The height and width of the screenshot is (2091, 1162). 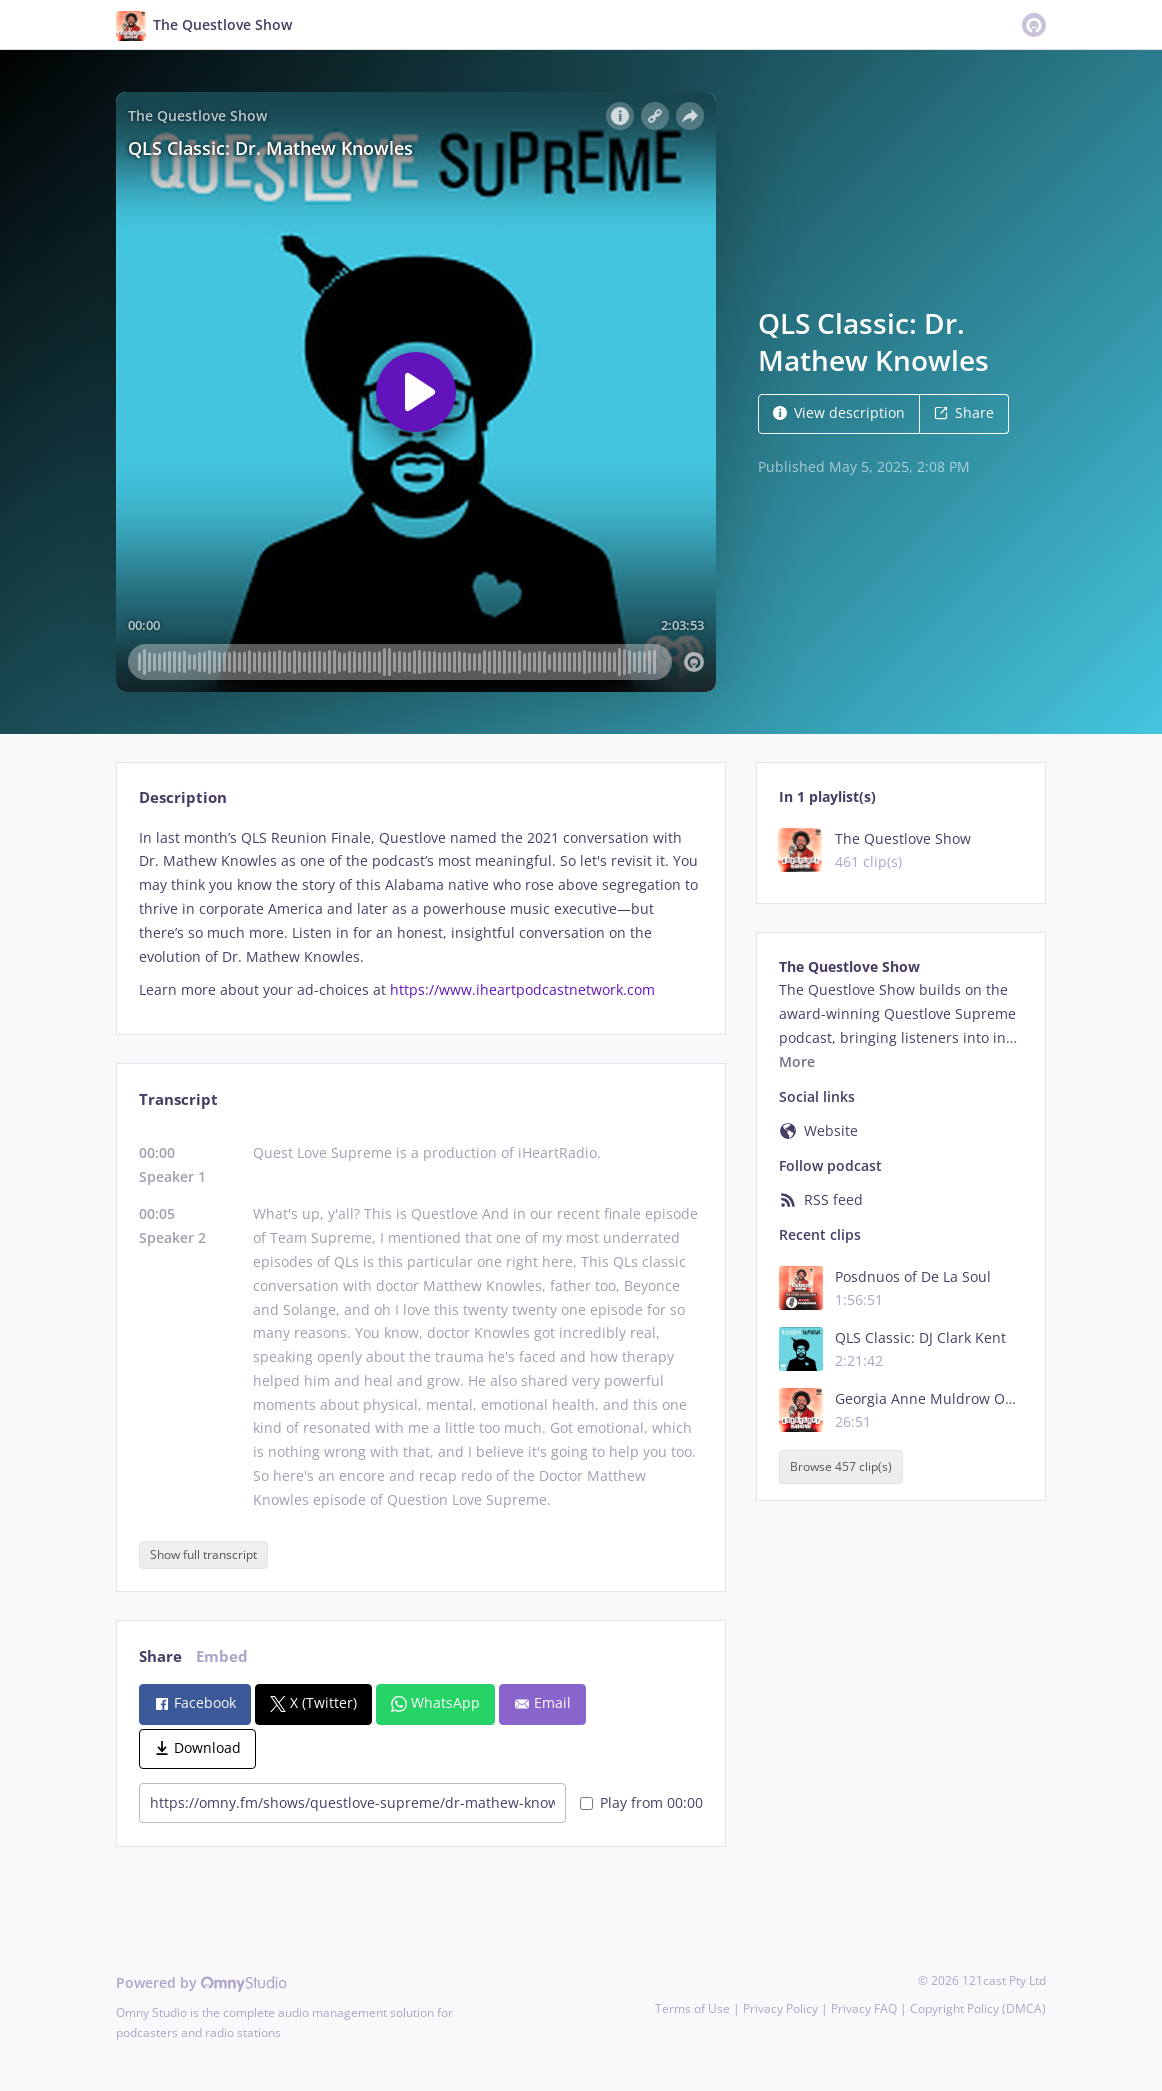 What do you see at coordinates (692, 2008) in the screenshot?
I see `Terms of Use` at bounding box center [692, 2008].